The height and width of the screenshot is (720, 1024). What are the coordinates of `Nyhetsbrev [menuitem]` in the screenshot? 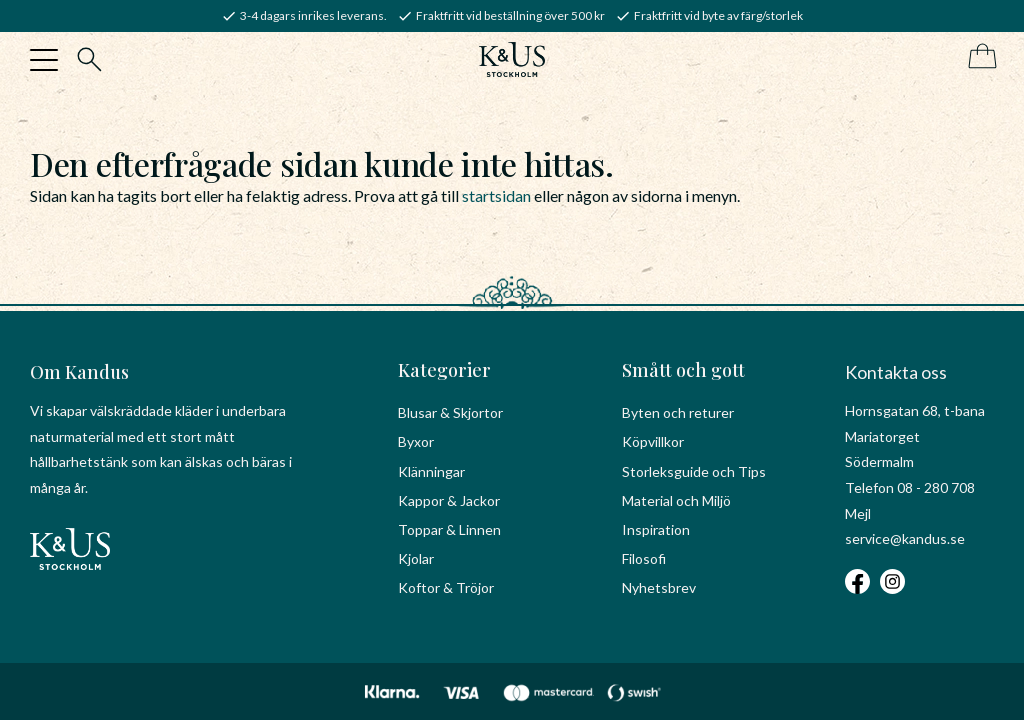 It's located at (659, 587).